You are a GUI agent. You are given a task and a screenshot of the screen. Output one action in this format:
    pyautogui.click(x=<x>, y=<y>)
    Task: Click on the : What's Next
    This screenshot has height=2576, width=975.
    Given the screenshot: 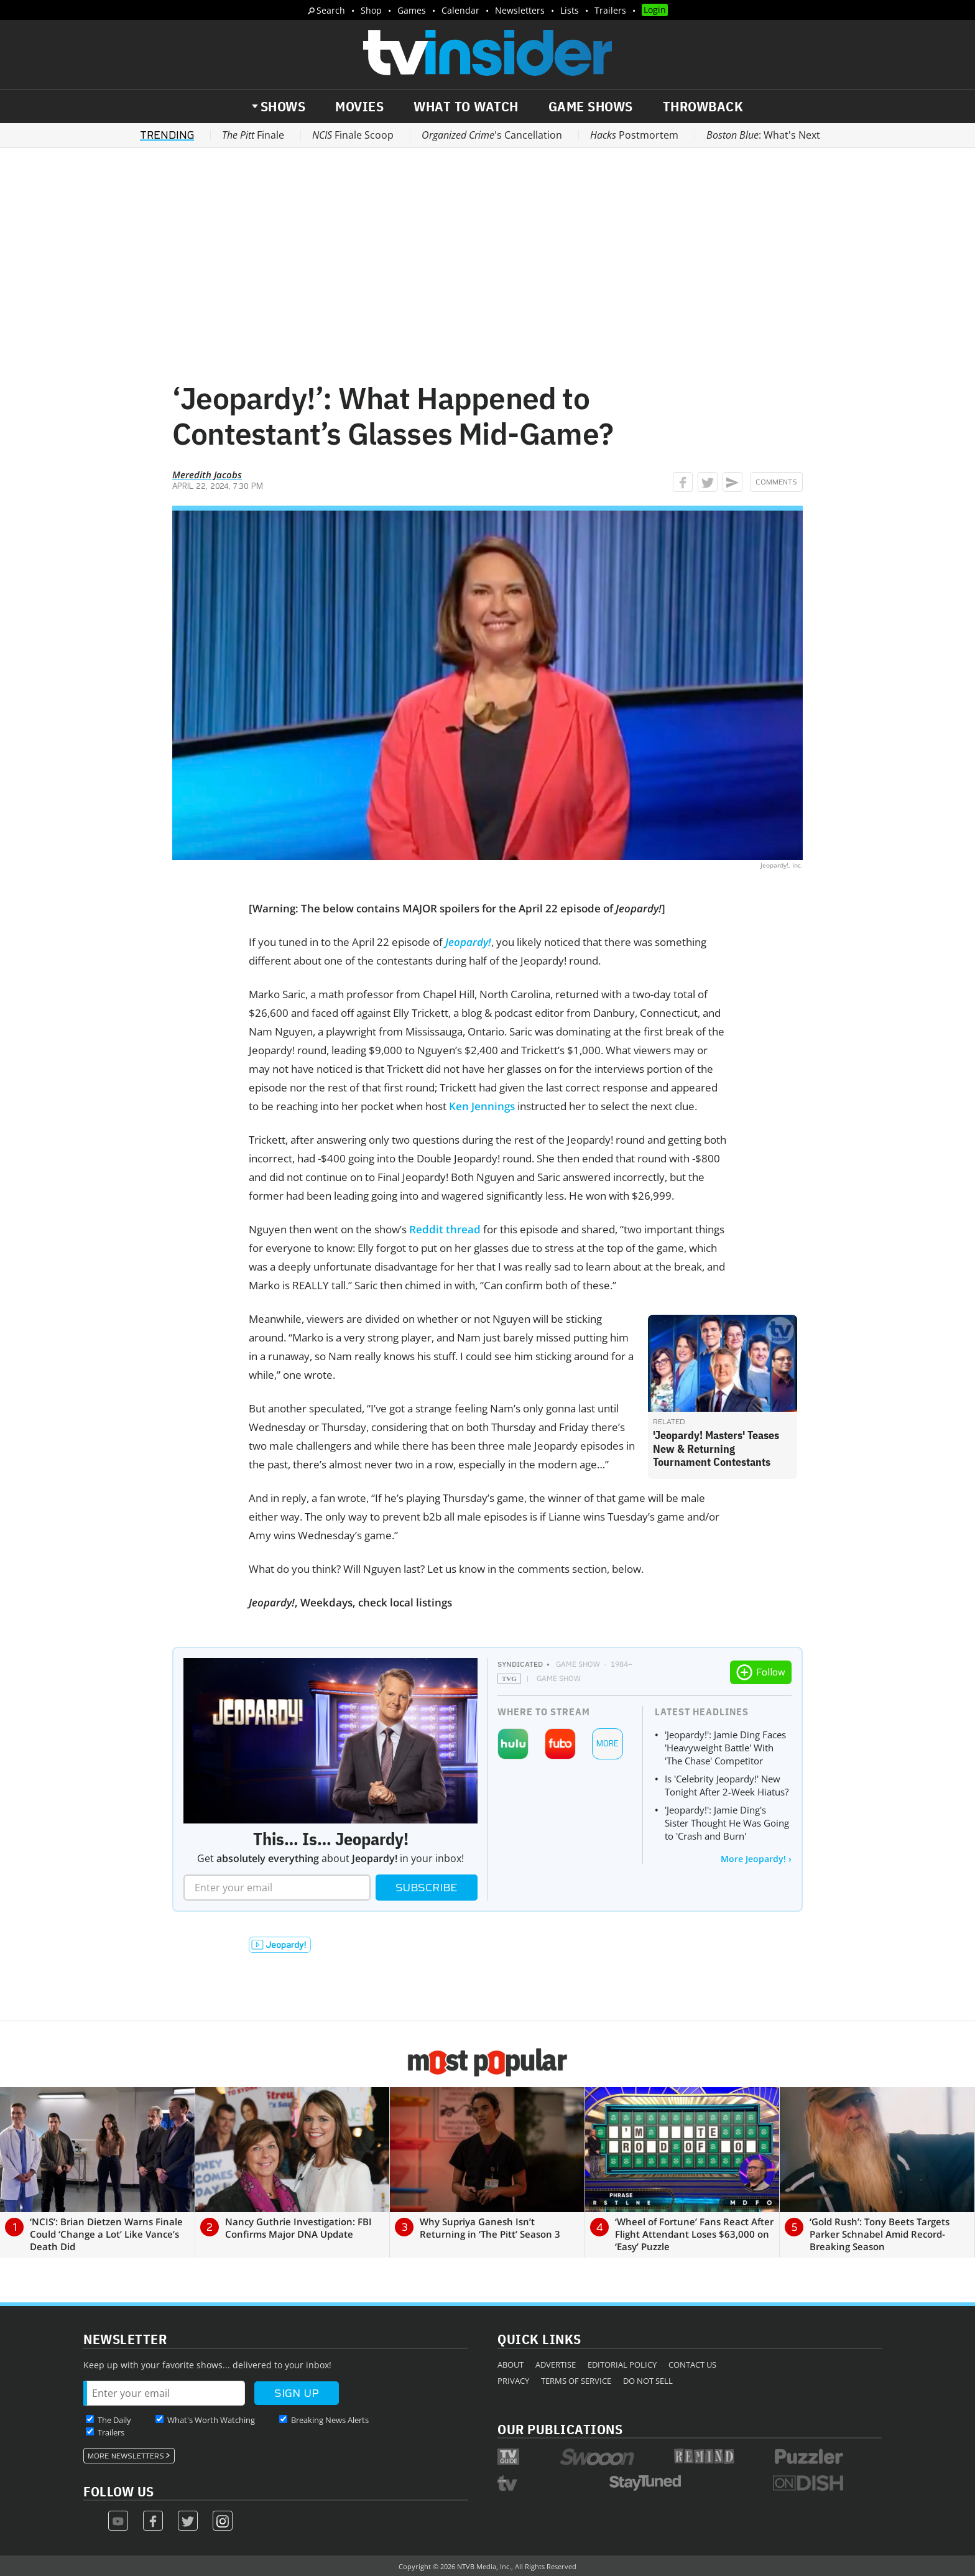 What is the action you would take?
    pyautogui.click(x=763, y=135)
    